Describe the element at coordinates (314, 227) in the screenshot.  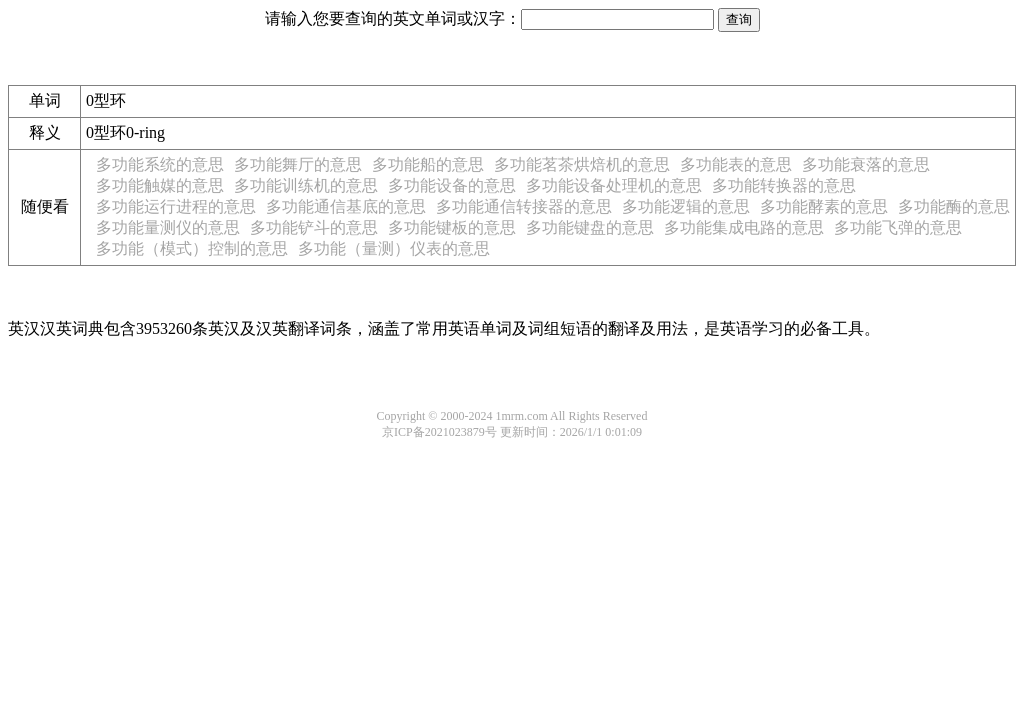
I see `多功能铲斗的意思` at that location.